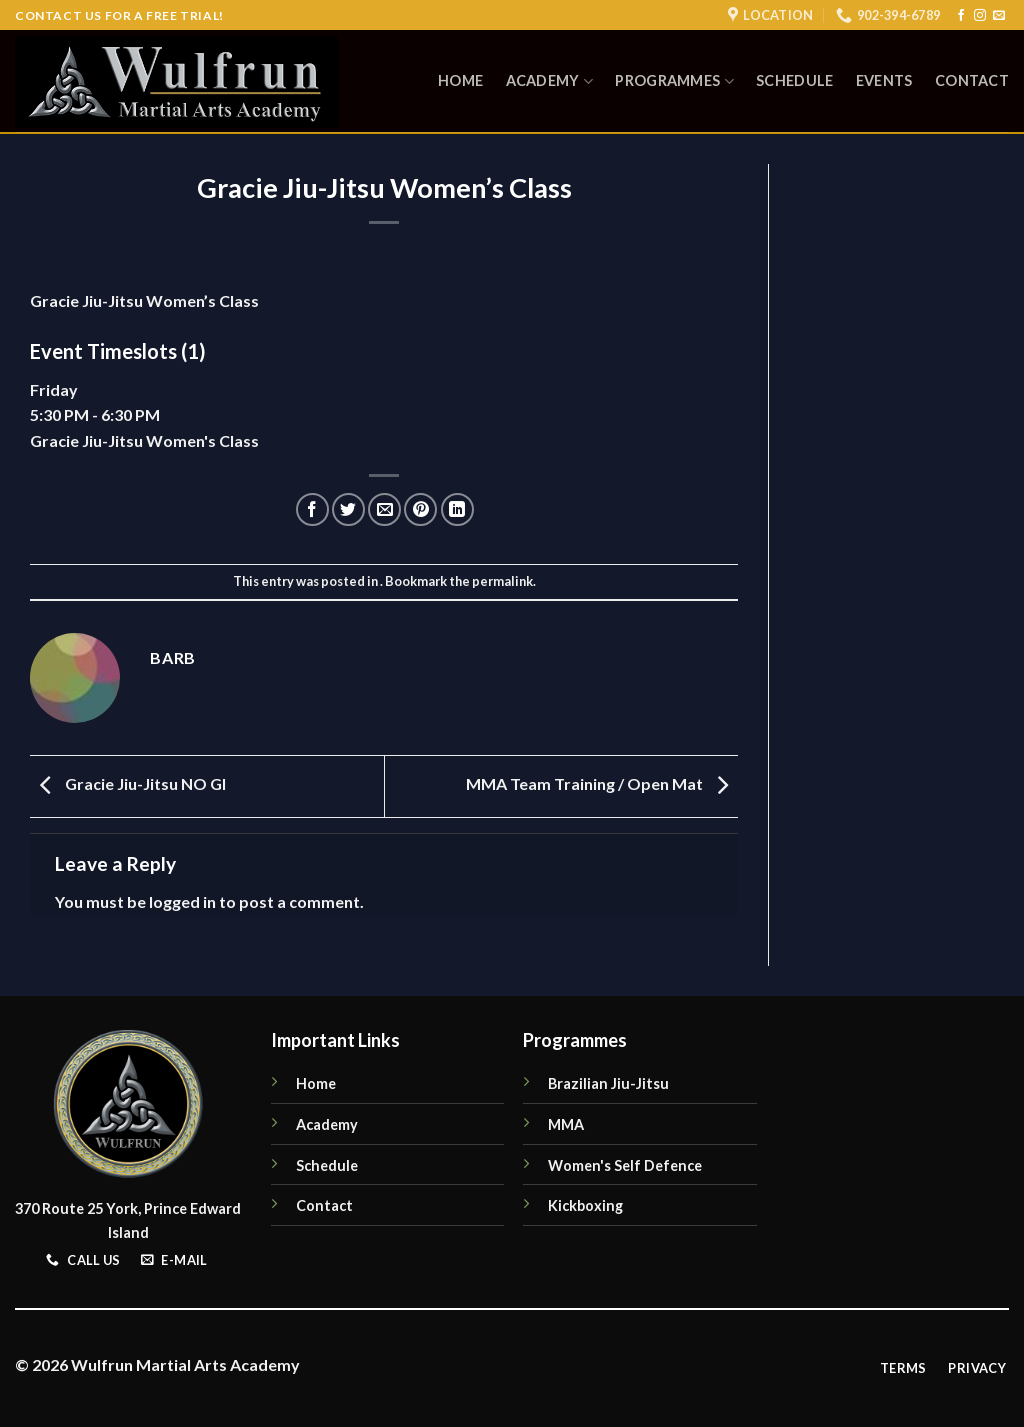 The image size is (1024, 1427). What do you see at coordinates (182, 901) in the screenshot?
I see `logged in` at bounding box center [182, 901].